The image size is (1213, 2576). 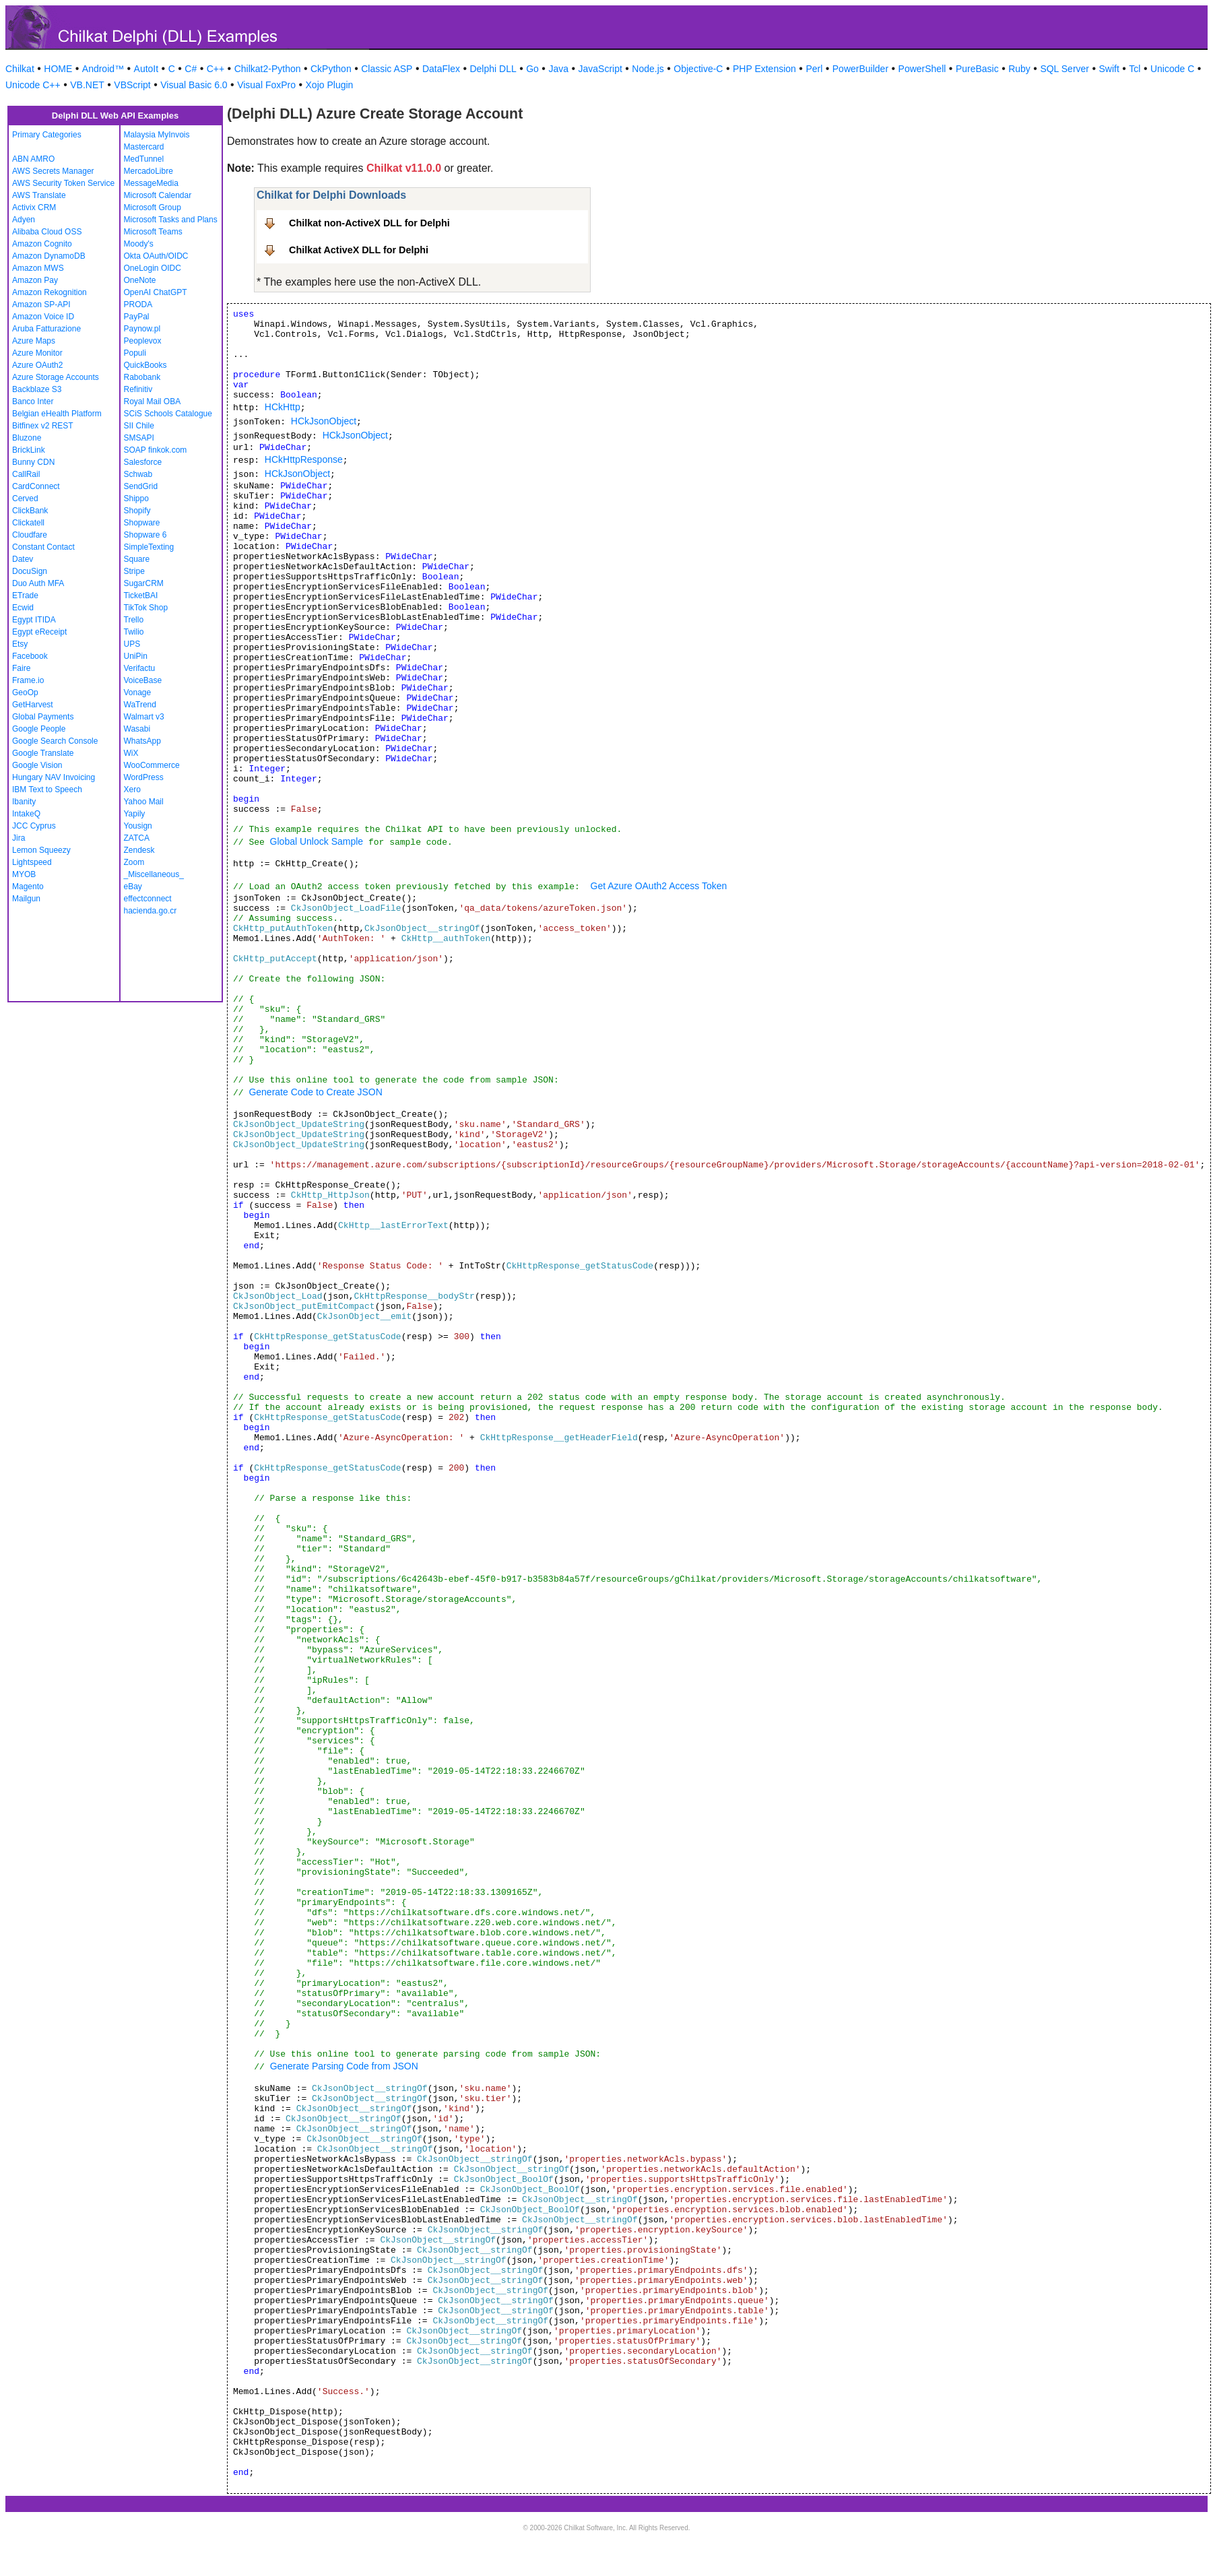 I want to click on SimpleTexting, so click(x=149, y=547).